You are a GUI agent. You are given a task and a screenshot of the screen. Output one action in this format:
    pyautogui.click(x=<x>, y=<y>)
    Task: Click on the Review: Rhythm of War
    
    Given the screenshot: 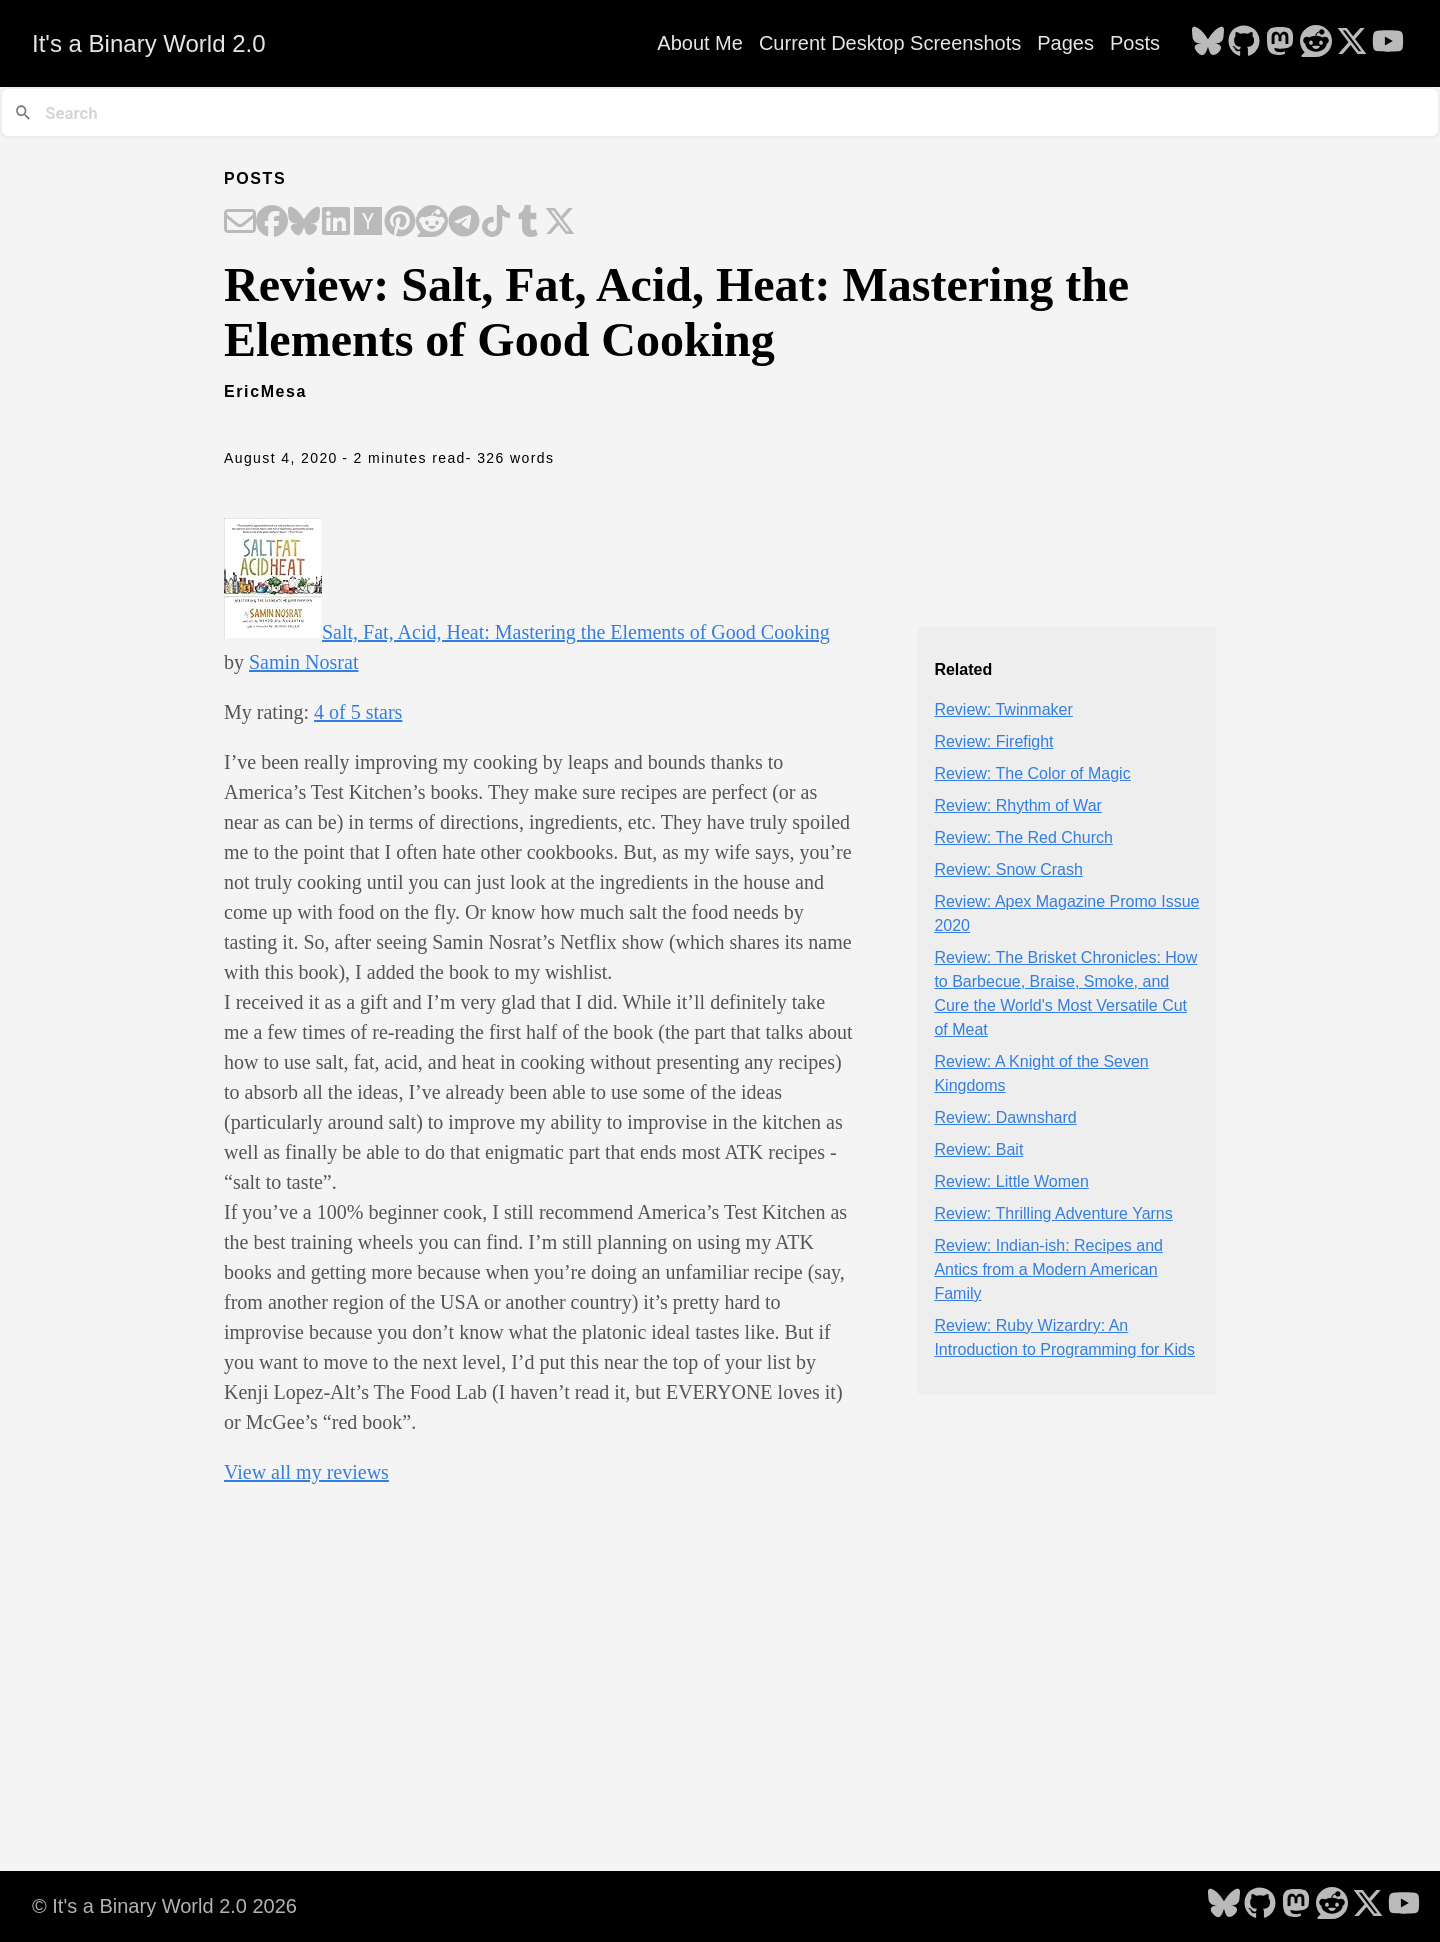 What is the action you would take?
    pyautogui.click(x=1017, y=805)
    